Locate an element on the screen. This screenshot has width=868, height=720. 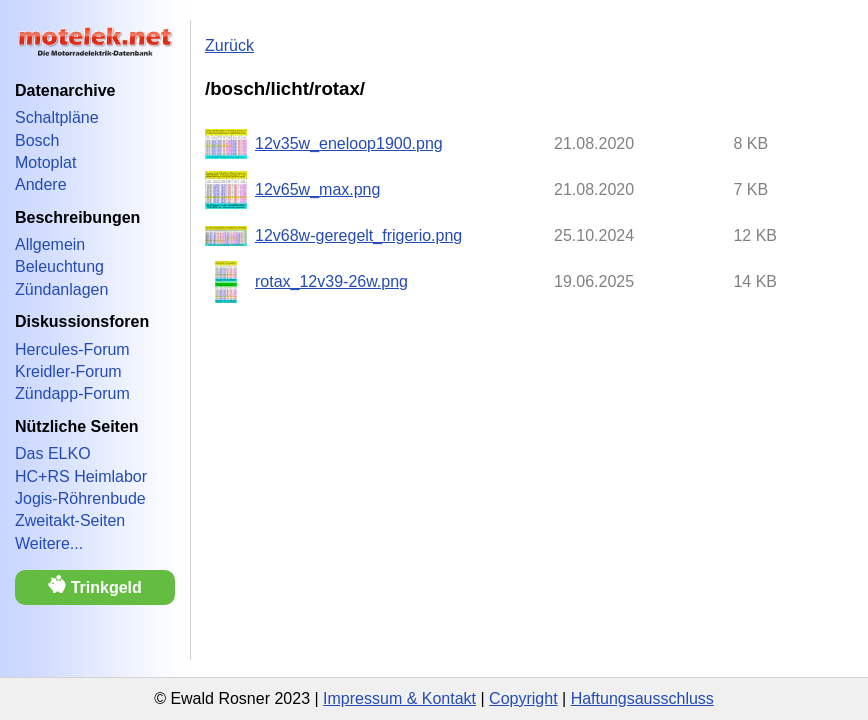
Motoplat is located at coordinates (45, 162).